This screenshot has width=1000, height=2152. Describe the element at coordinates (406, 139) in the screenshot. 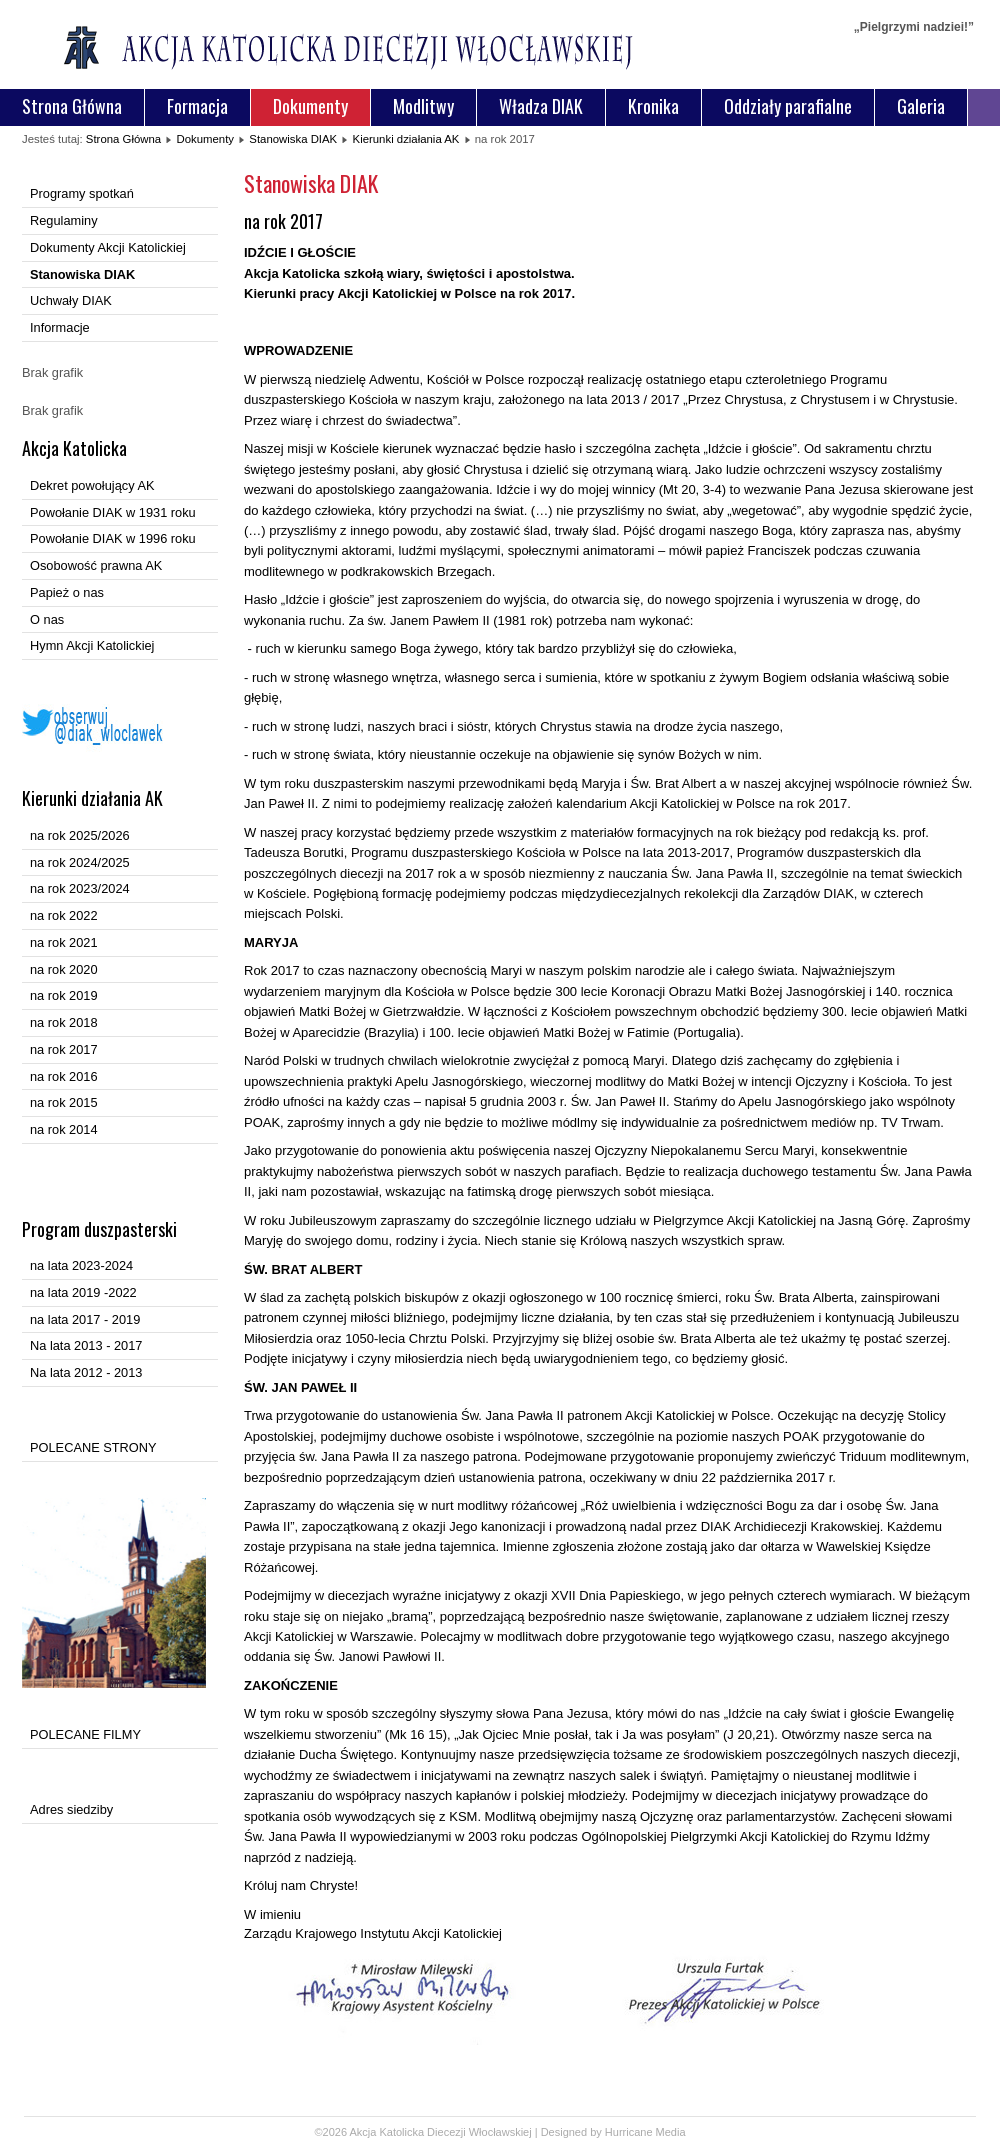

I see `Kierunki działania AK` at that location.